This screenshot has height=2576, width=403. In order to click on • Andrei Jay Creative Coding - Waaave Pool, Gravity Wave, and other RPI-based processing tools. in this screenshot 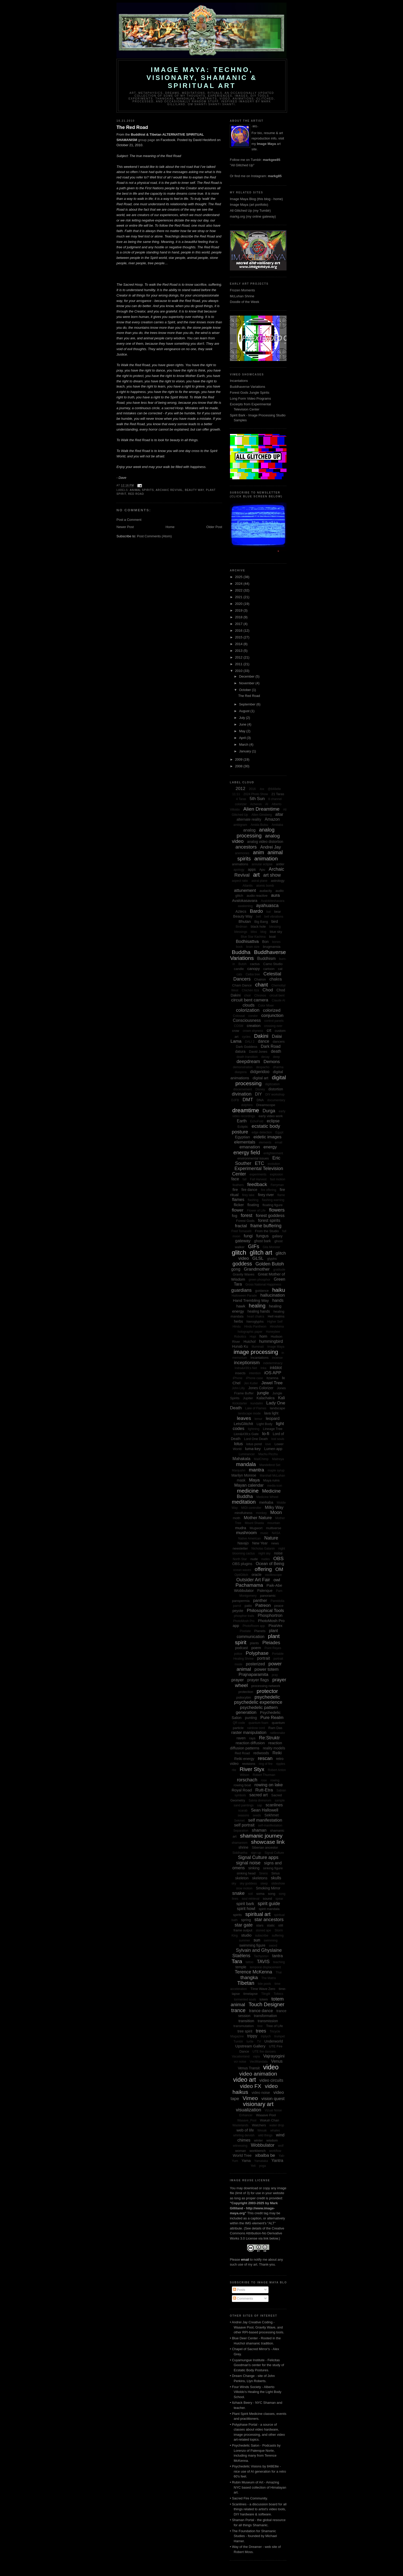, I will do `click(257, 2327)`.